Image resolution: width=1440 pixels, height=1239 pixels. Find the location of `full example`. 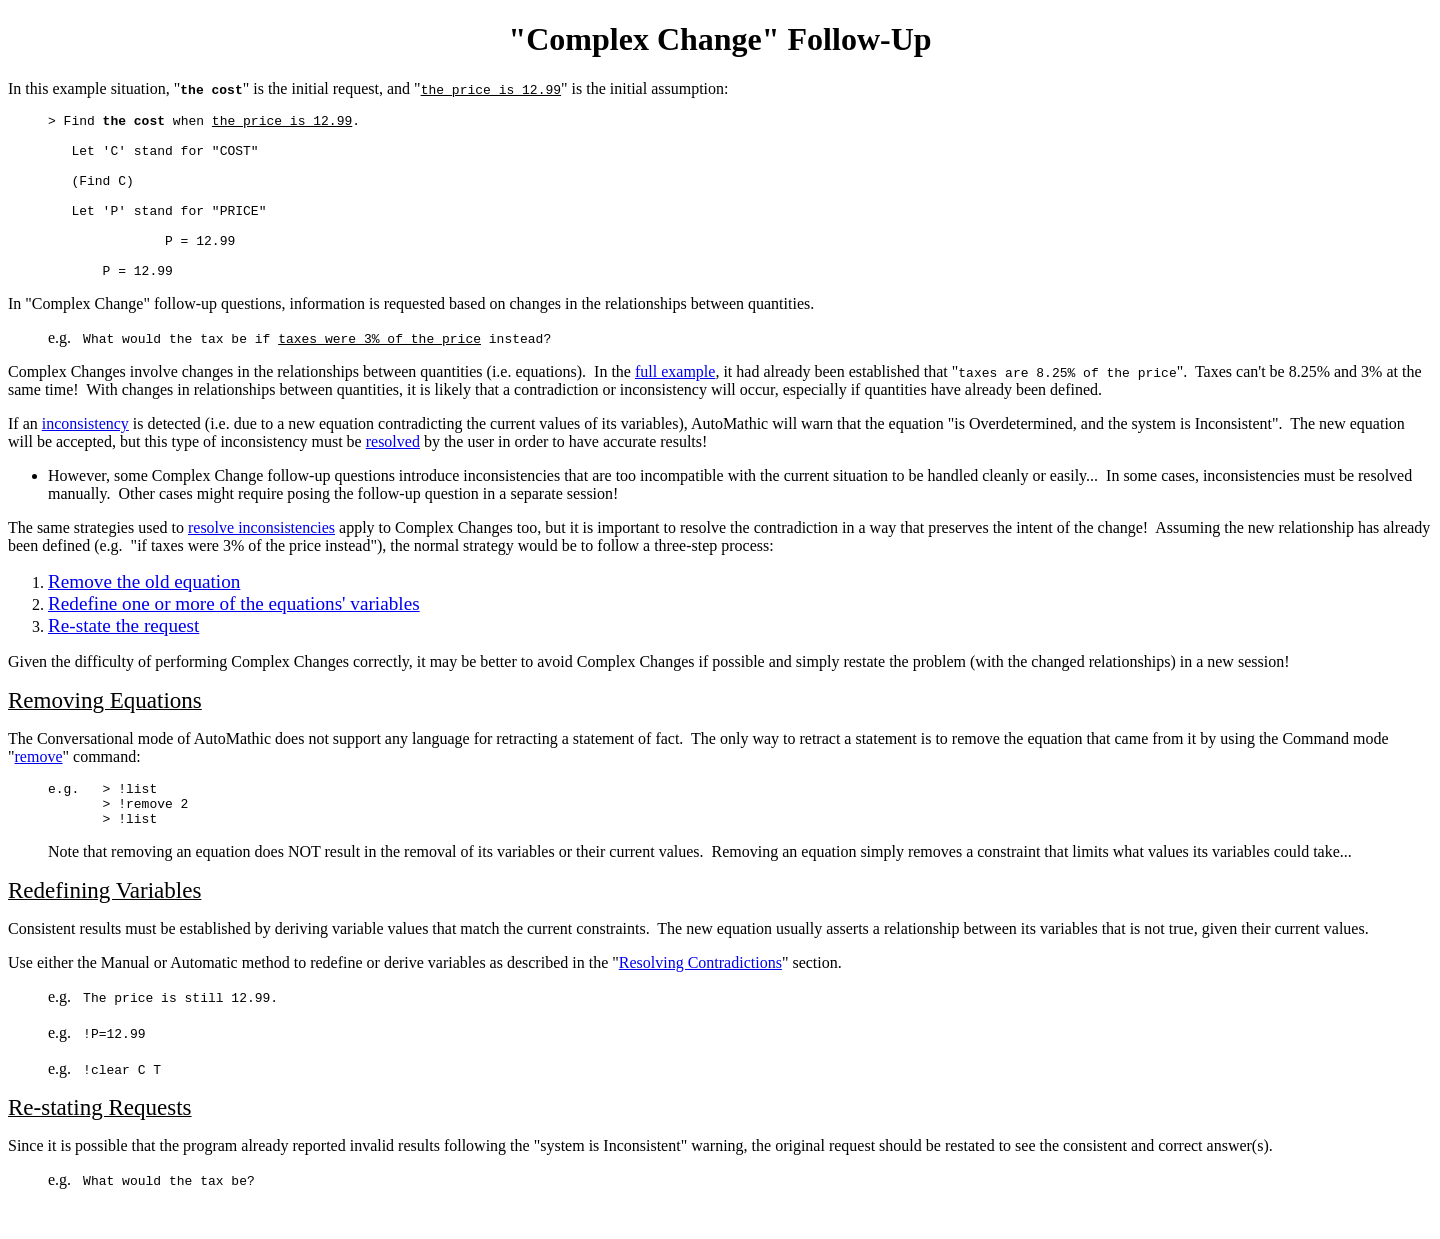

full example is located at coordinates (675, 404).